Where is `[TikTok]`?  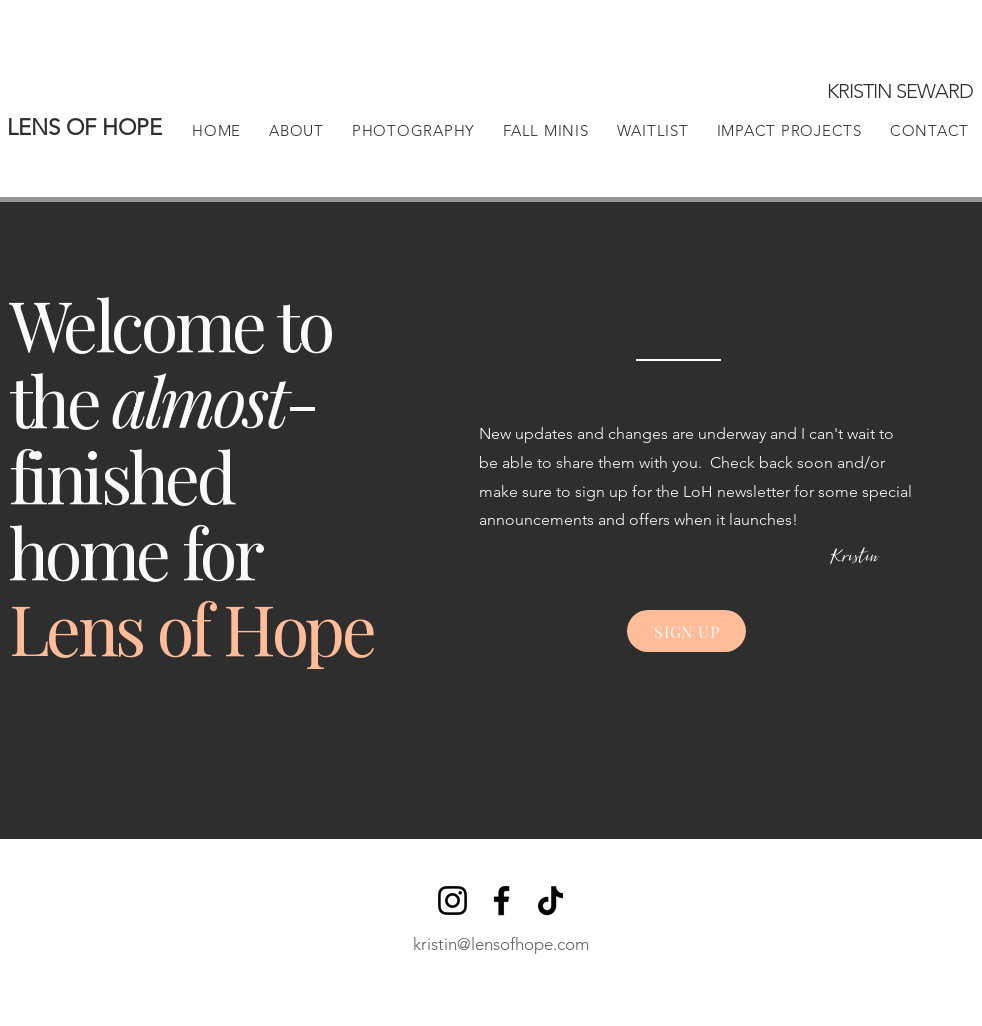 [TikTok] is located at coordinates (550, 900).